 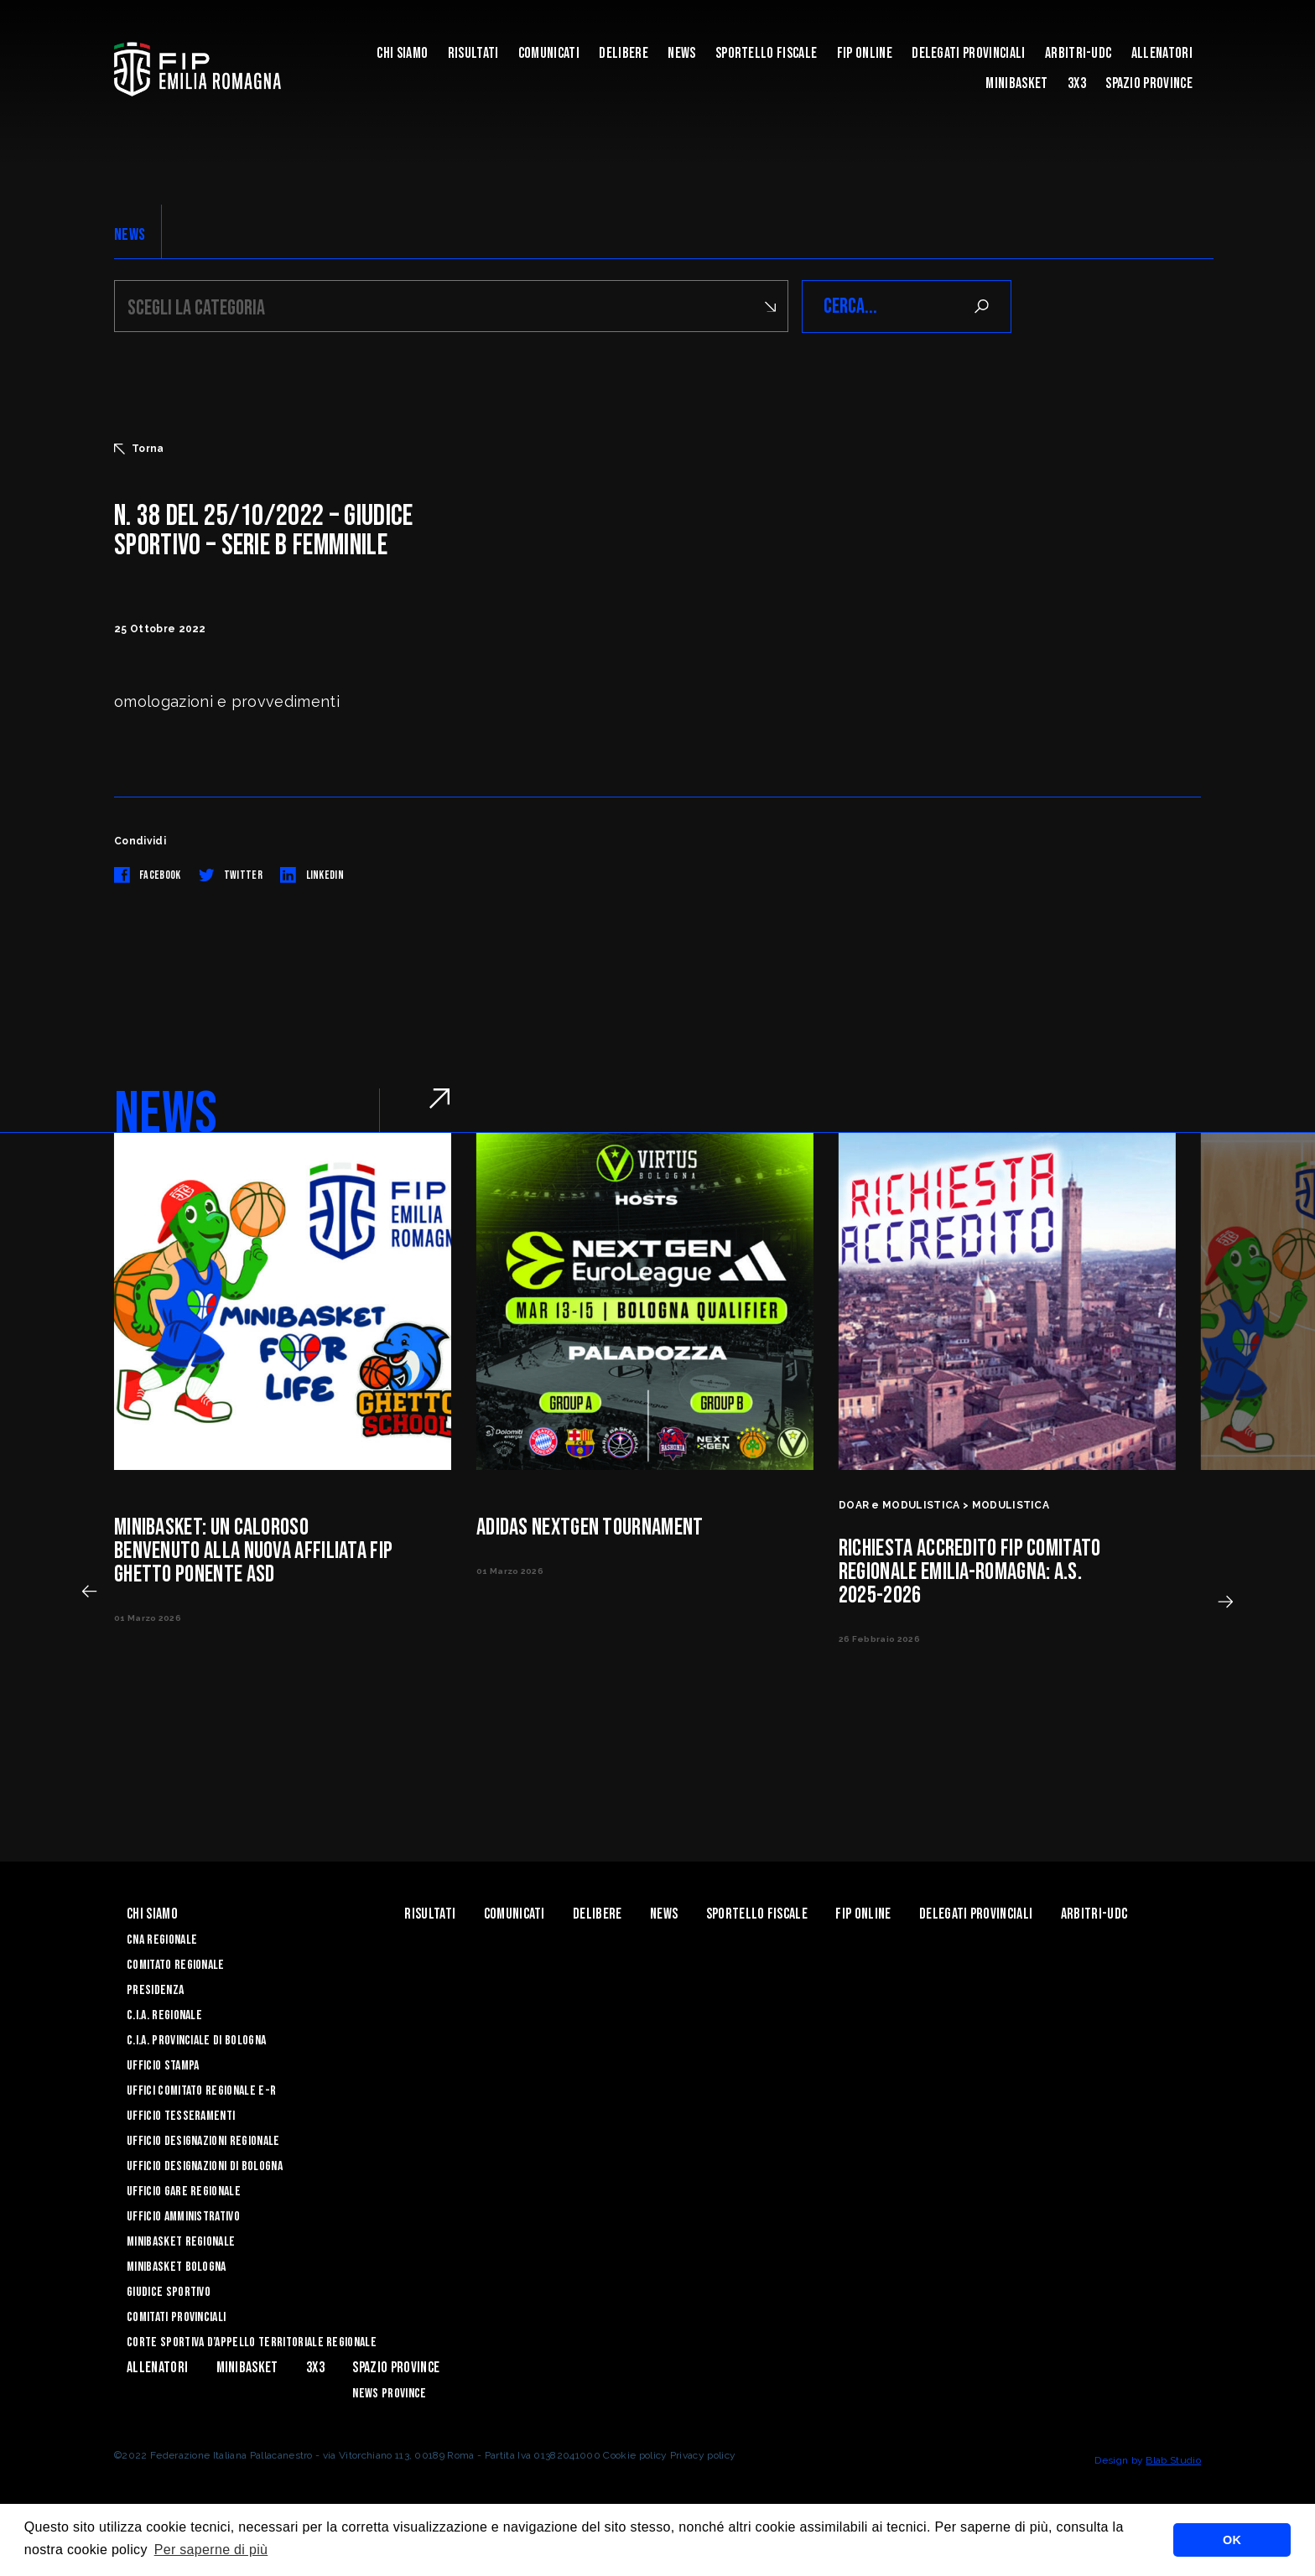 I want to click on Comunicati, so click(x=549, y=53).